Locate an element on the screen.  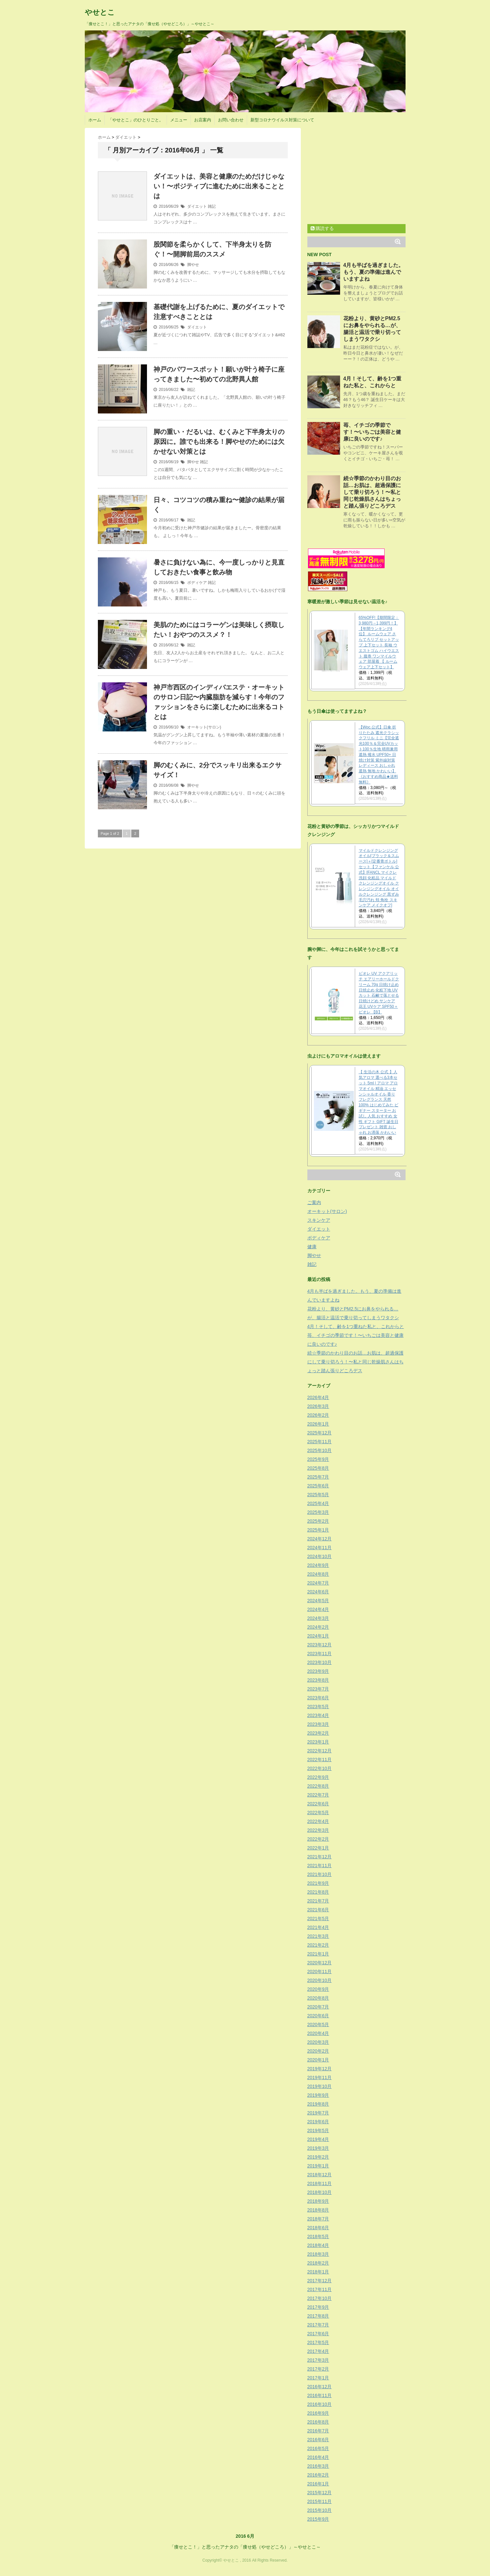
2020年3月 is located at coordinates (318, 2042).